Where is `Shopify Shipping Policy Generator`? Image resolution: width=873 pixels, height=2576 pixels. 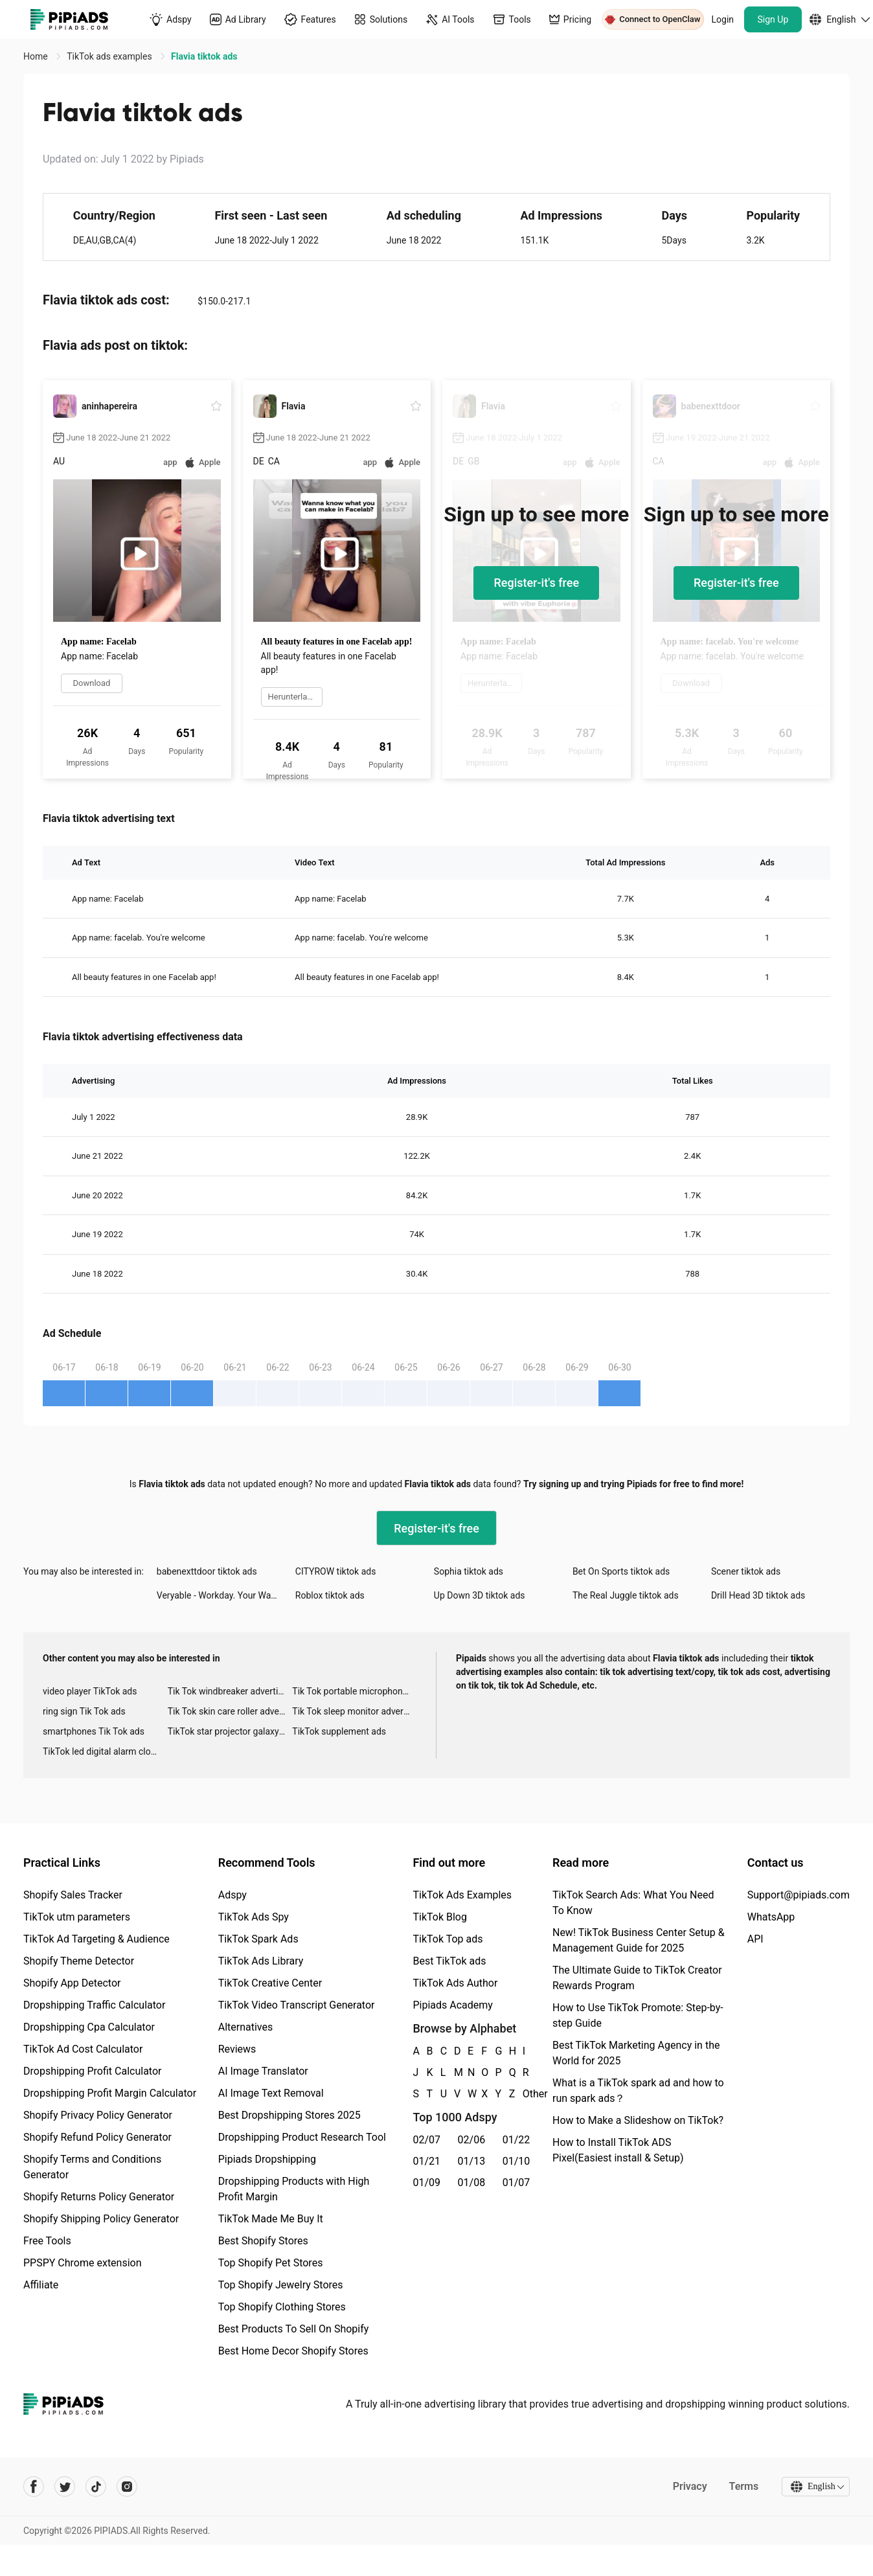 Shopify Shipping Policy Generator is located at coordinates (101, 2219).